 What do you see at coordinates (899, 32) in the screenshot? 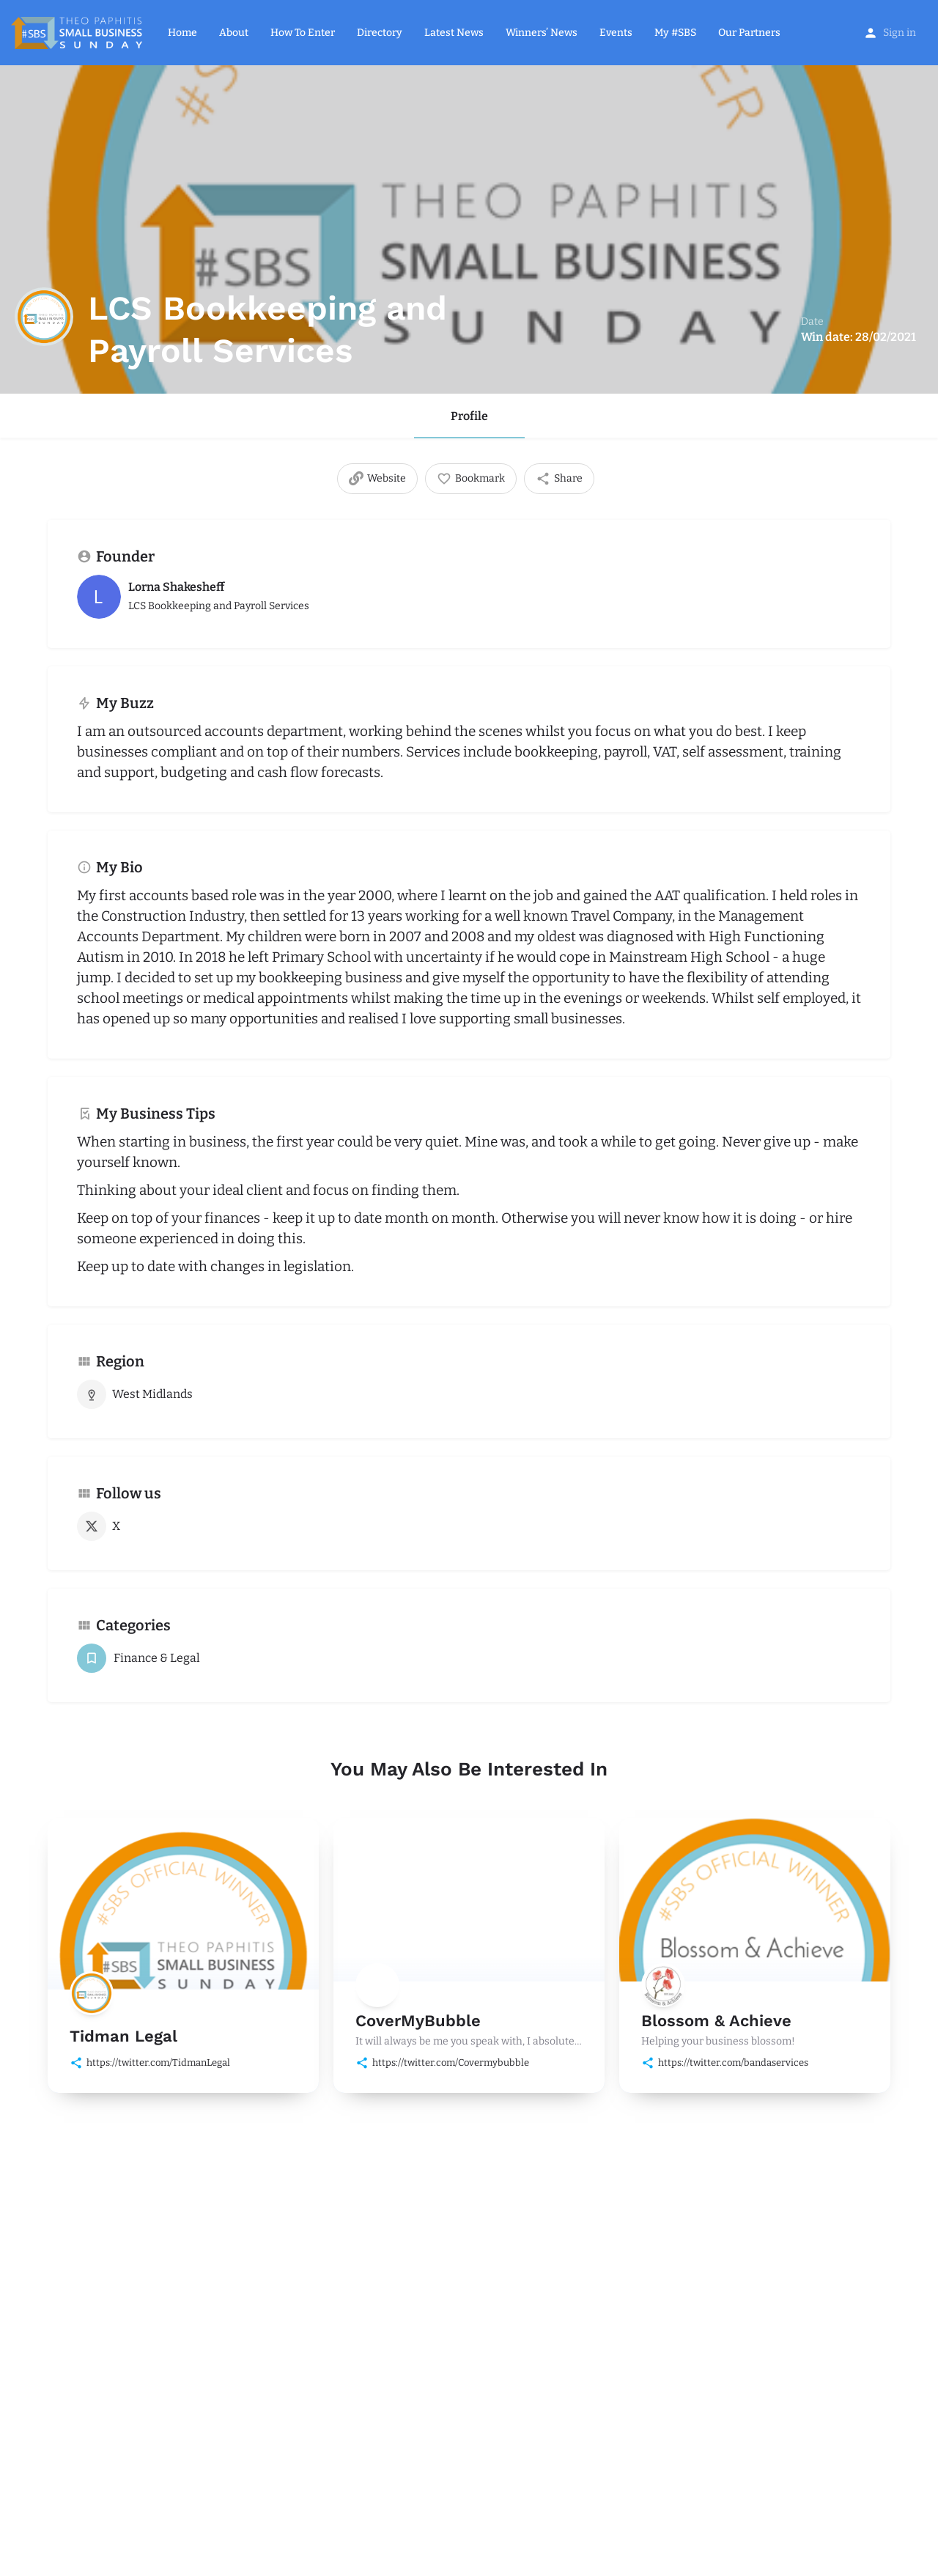
I see `Sign in` at bounding box center [899, 32].